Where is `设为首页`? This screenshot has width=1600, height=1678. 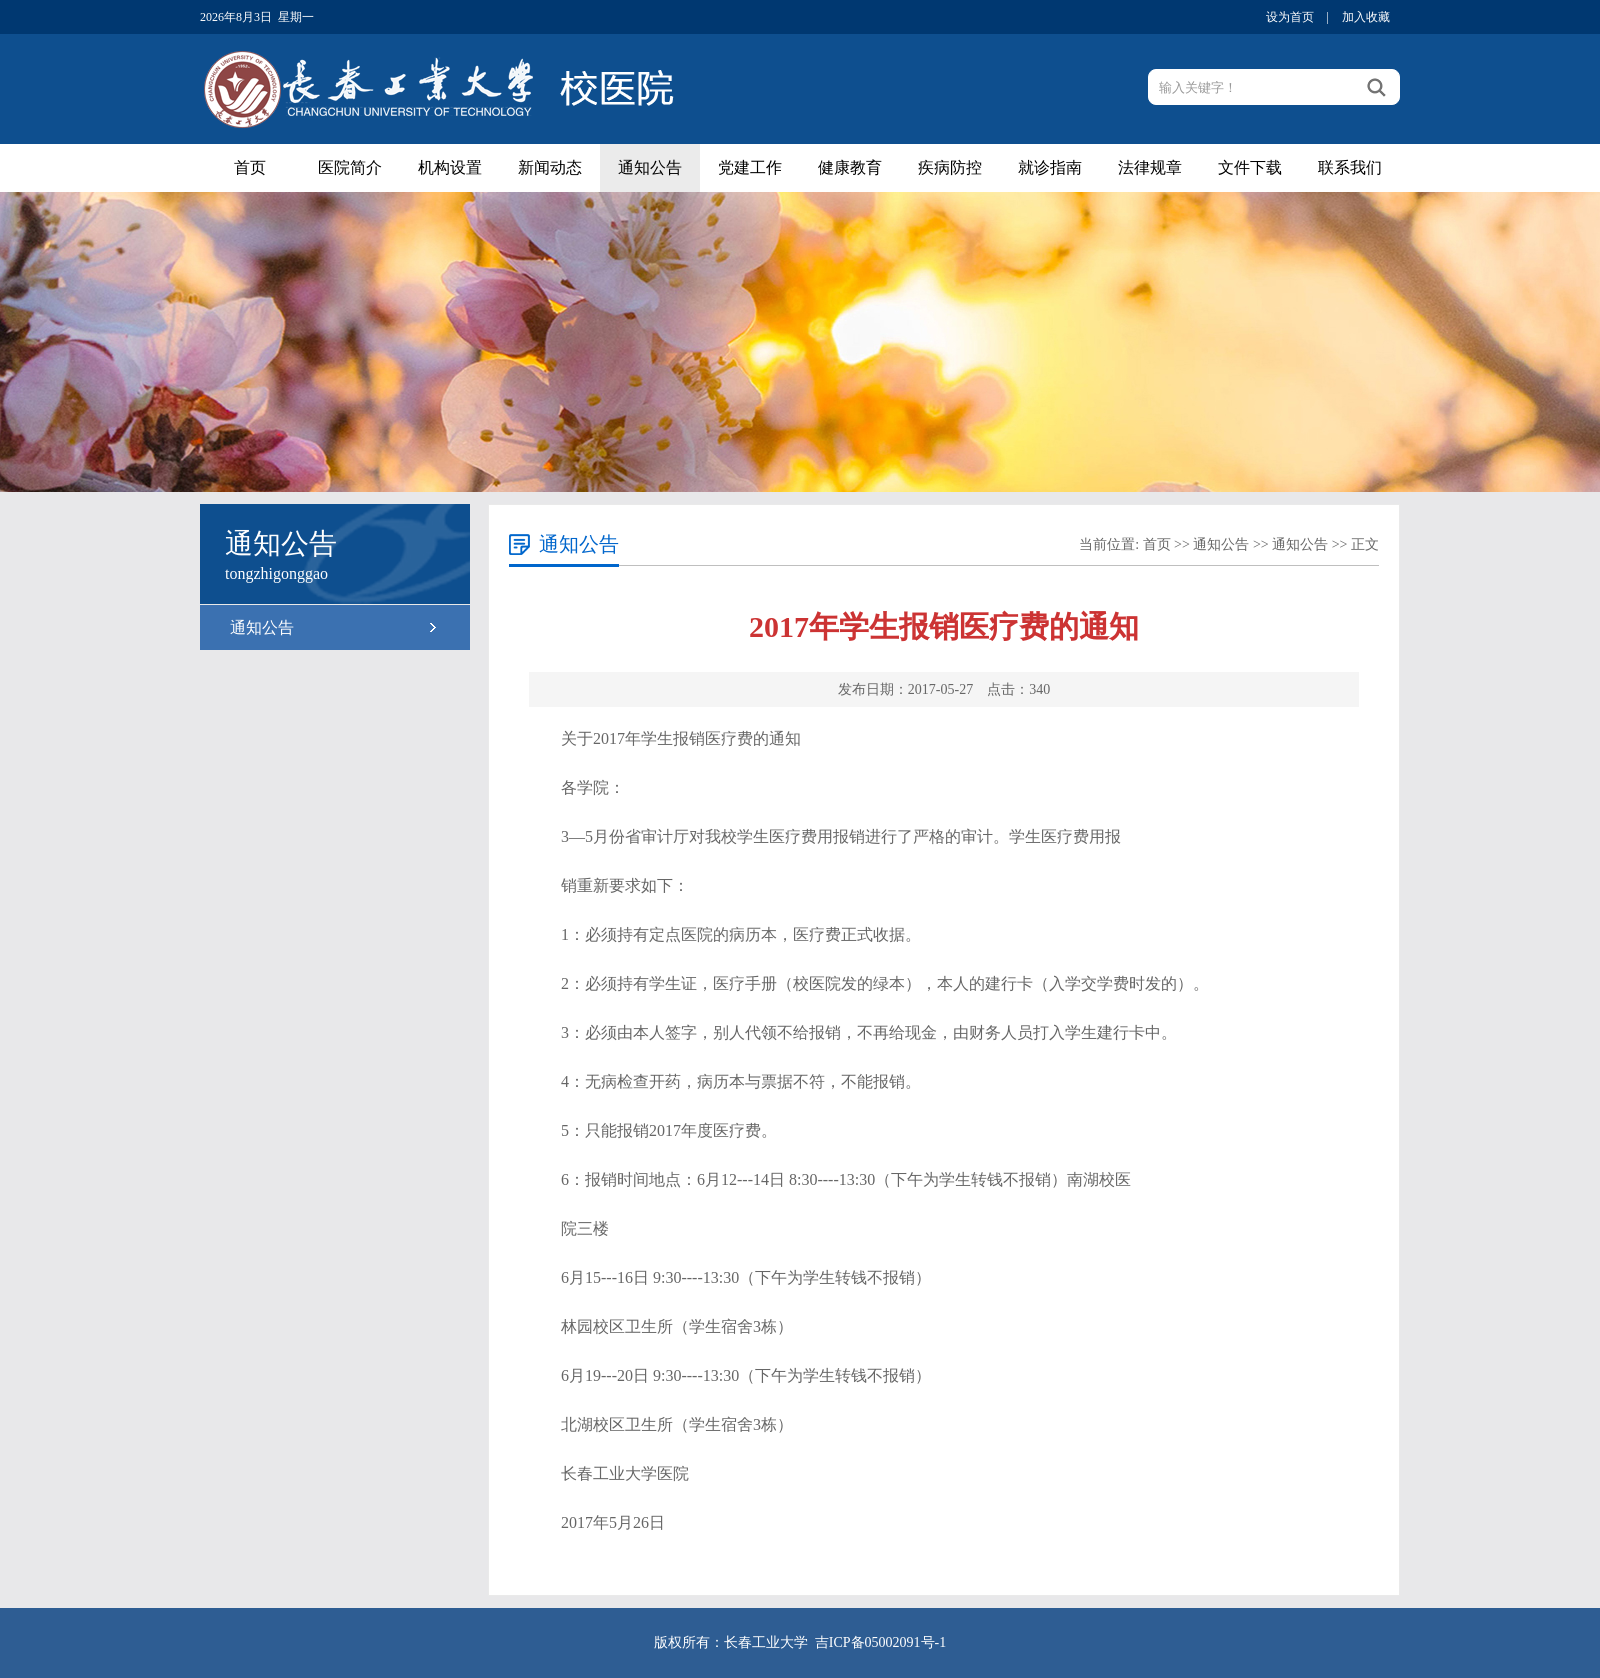
设为首页 is located at coordinates (1290, 17).